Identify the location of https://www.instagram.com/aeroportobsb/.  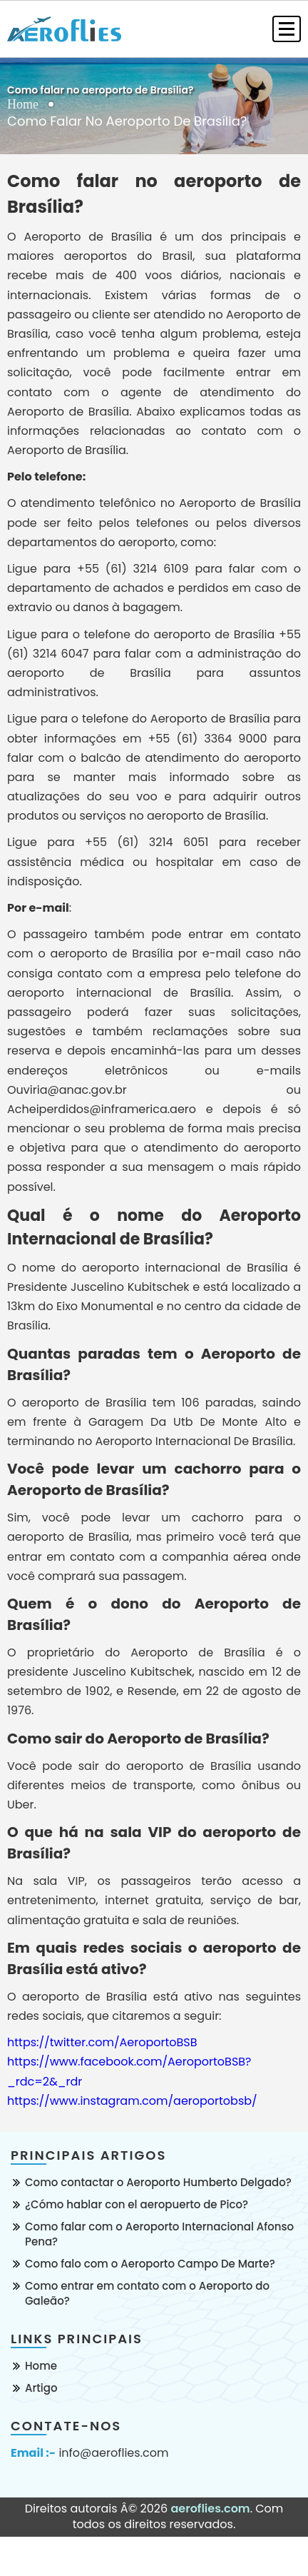
(132, 2101).